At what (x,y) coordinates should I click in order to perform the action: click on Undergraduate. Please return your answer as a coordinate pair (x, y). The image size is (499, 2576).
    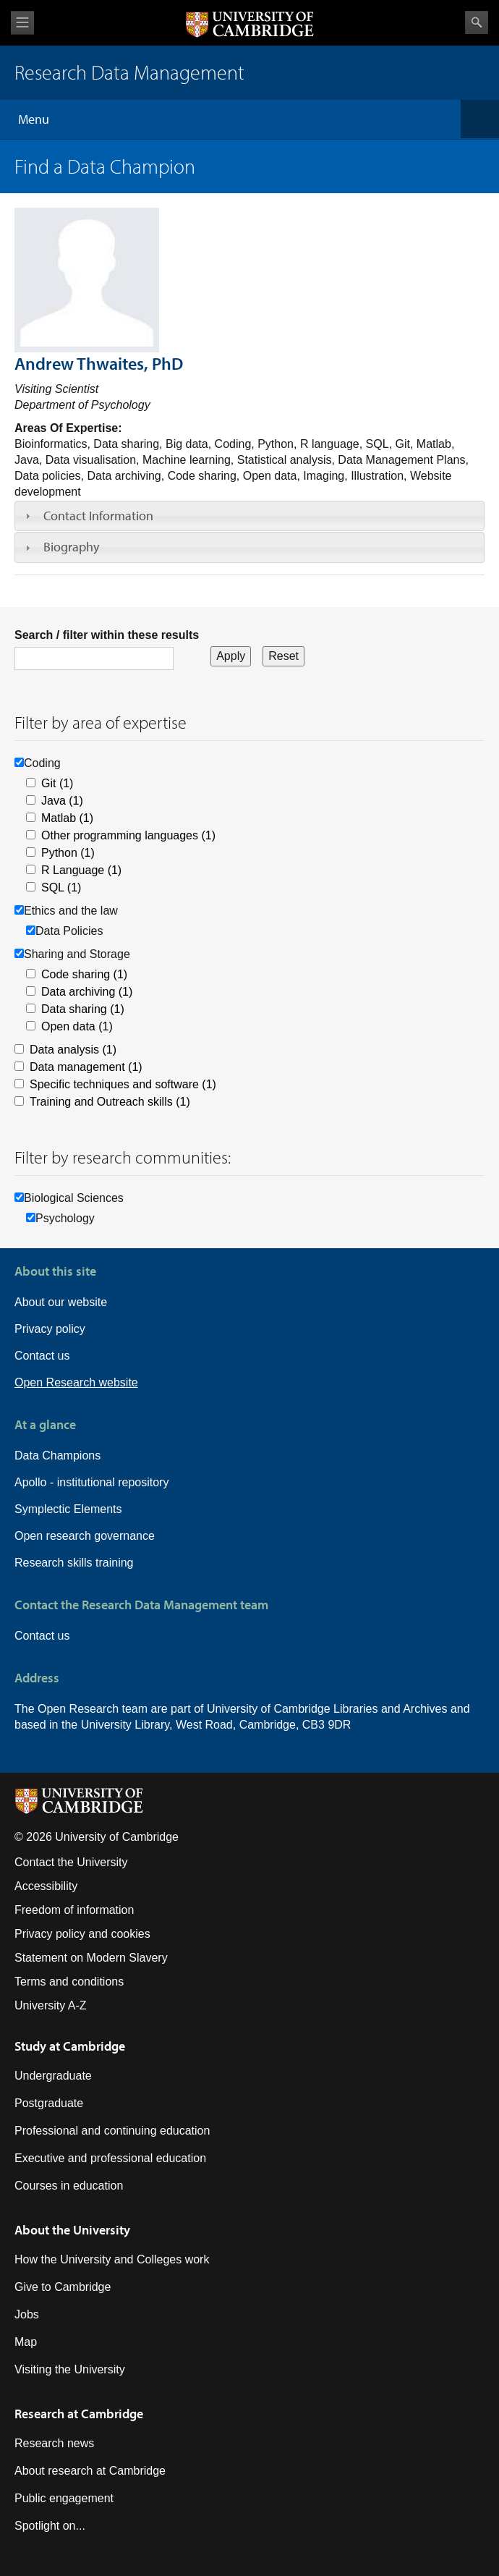
    Looking at the image, I should click on (53, 2075).